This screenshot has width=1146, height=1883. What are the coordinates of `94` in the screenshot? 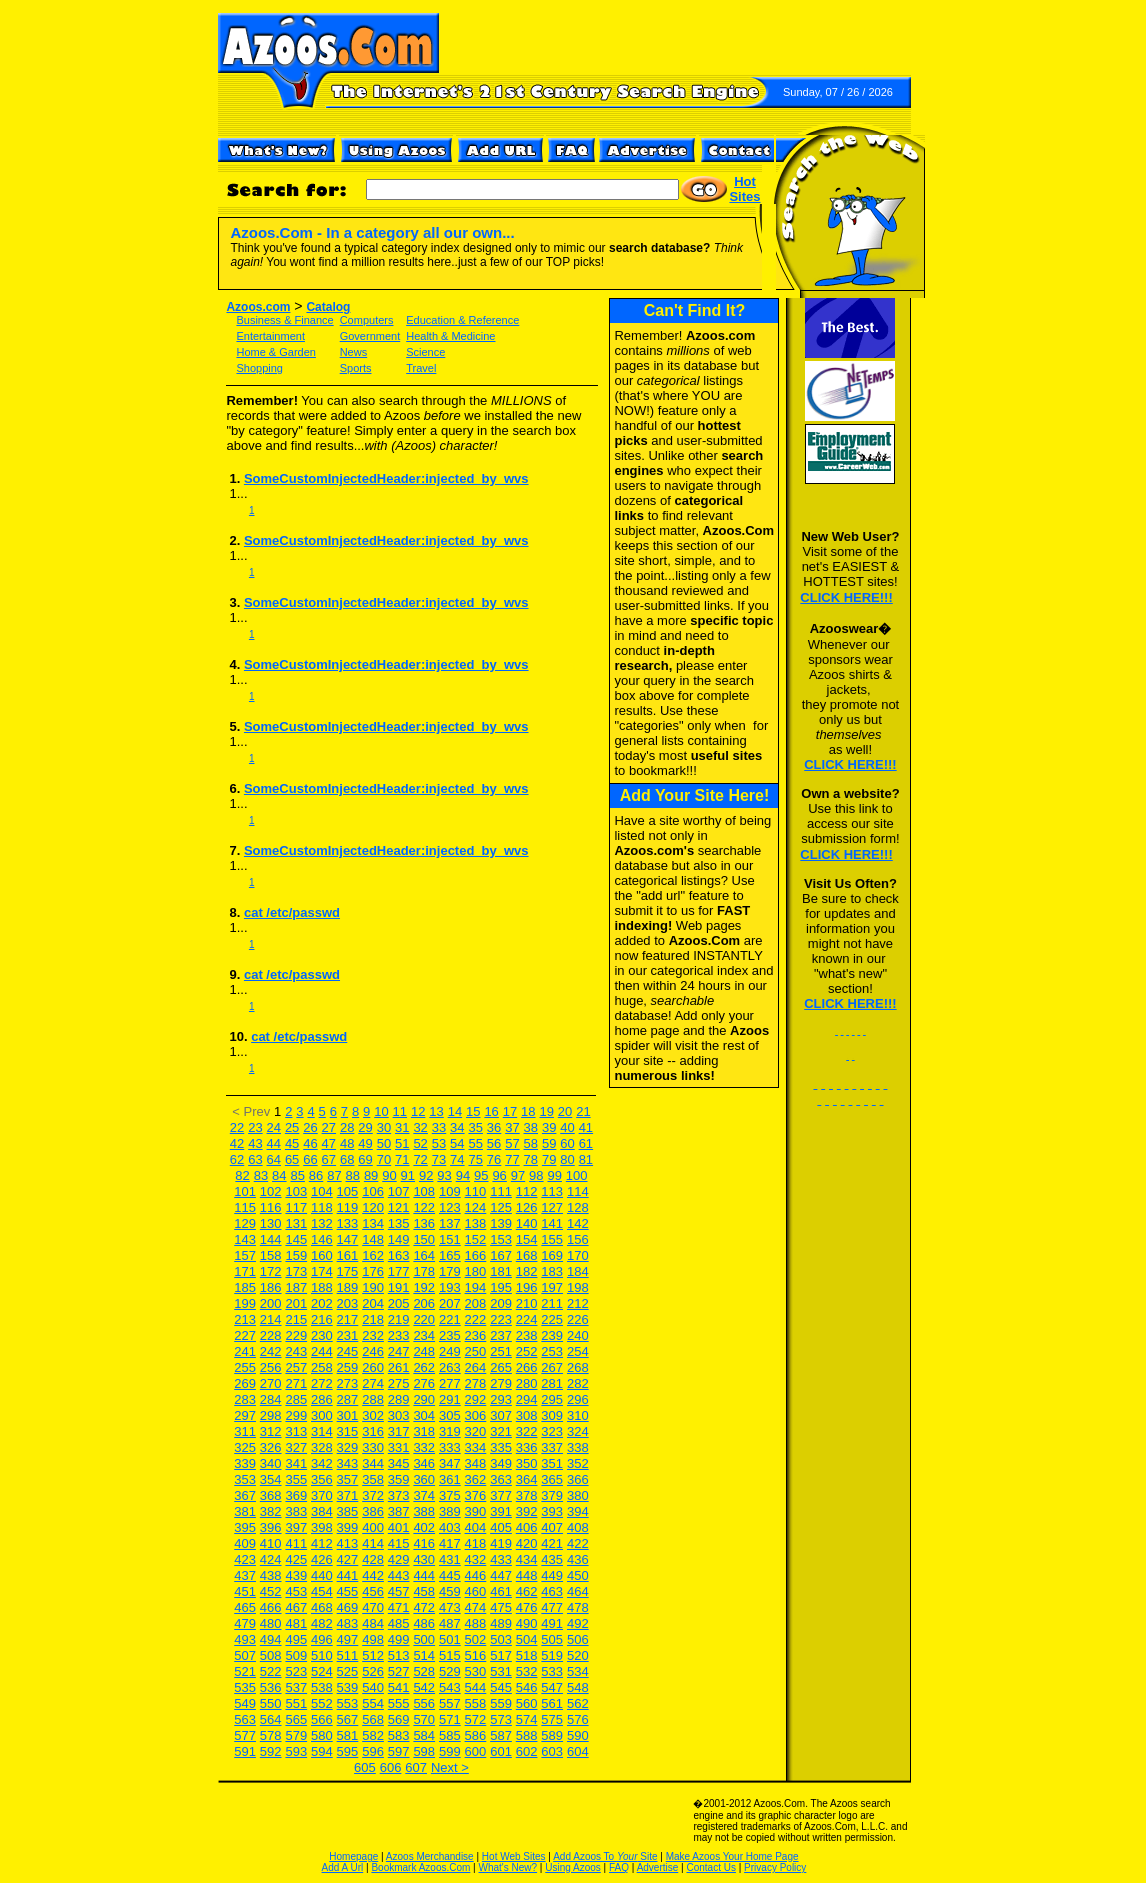 It's located at (463, 1175).